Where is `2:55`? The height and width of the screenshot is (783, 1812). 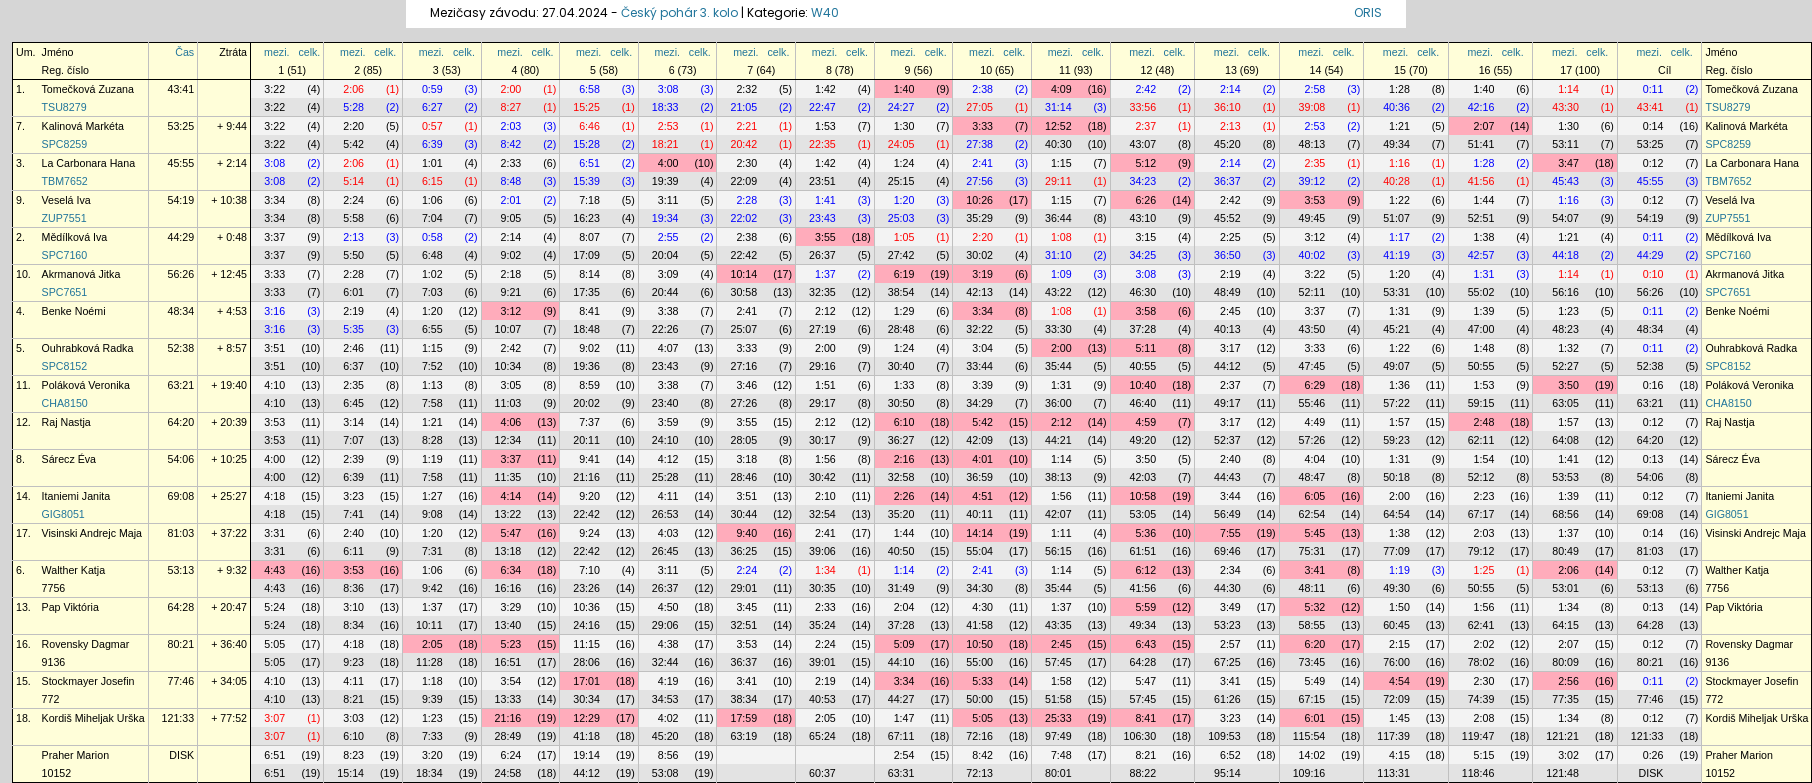
2:55 is located at coordinates (668, 237).